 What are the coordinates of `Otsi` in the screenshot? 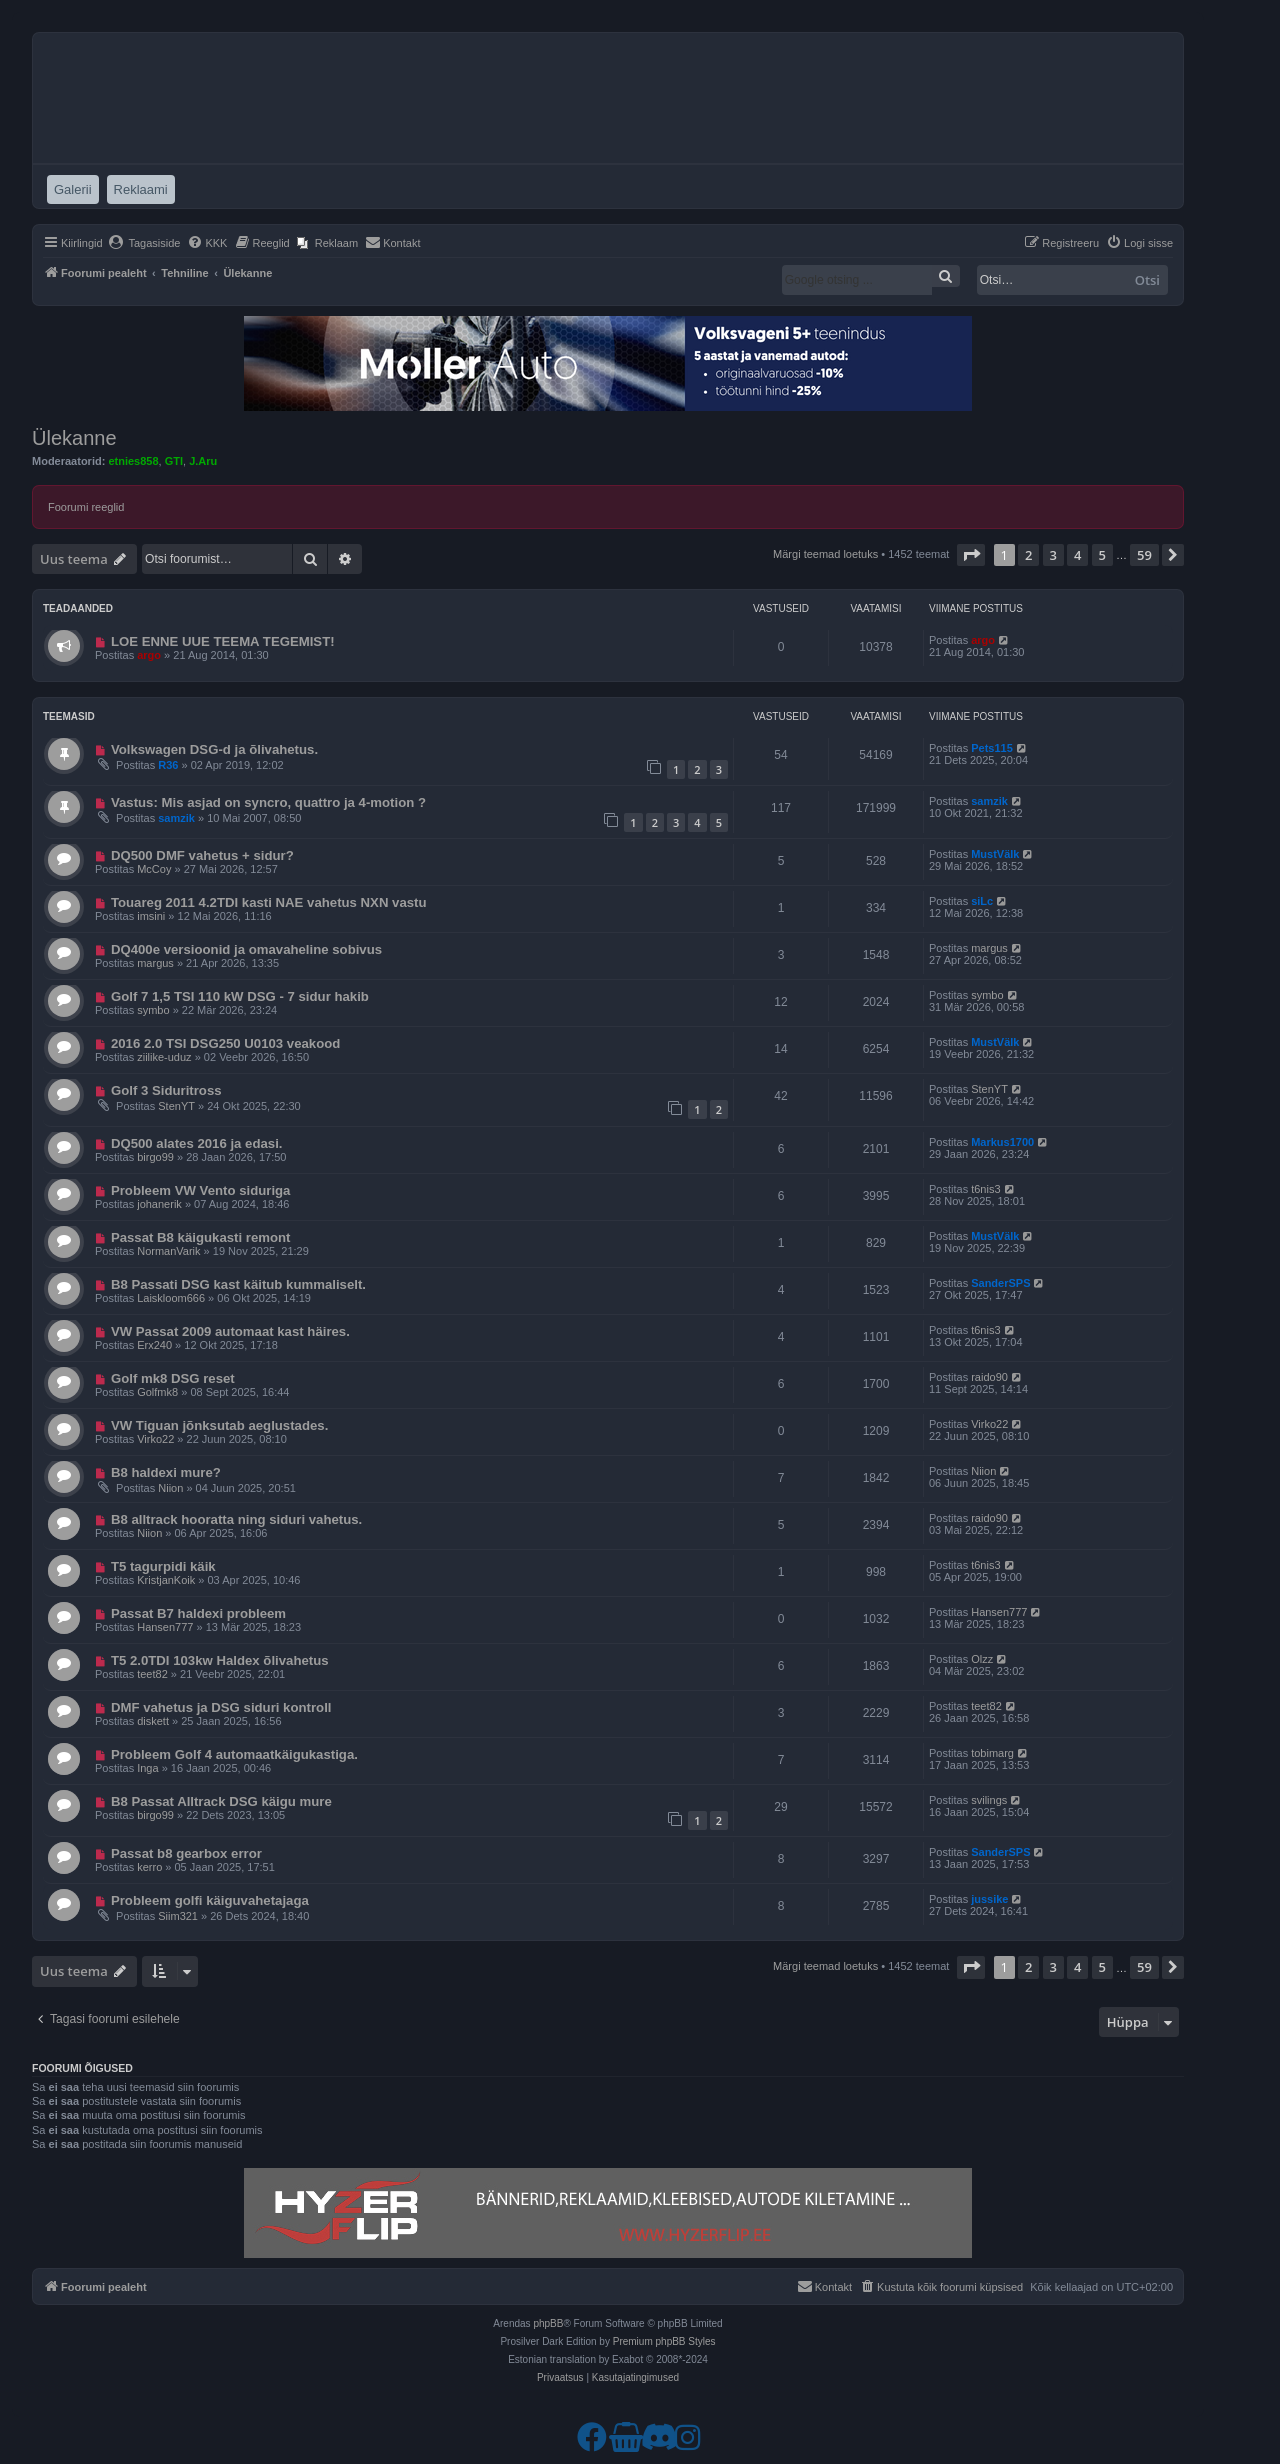 It's located at (1147, 280).